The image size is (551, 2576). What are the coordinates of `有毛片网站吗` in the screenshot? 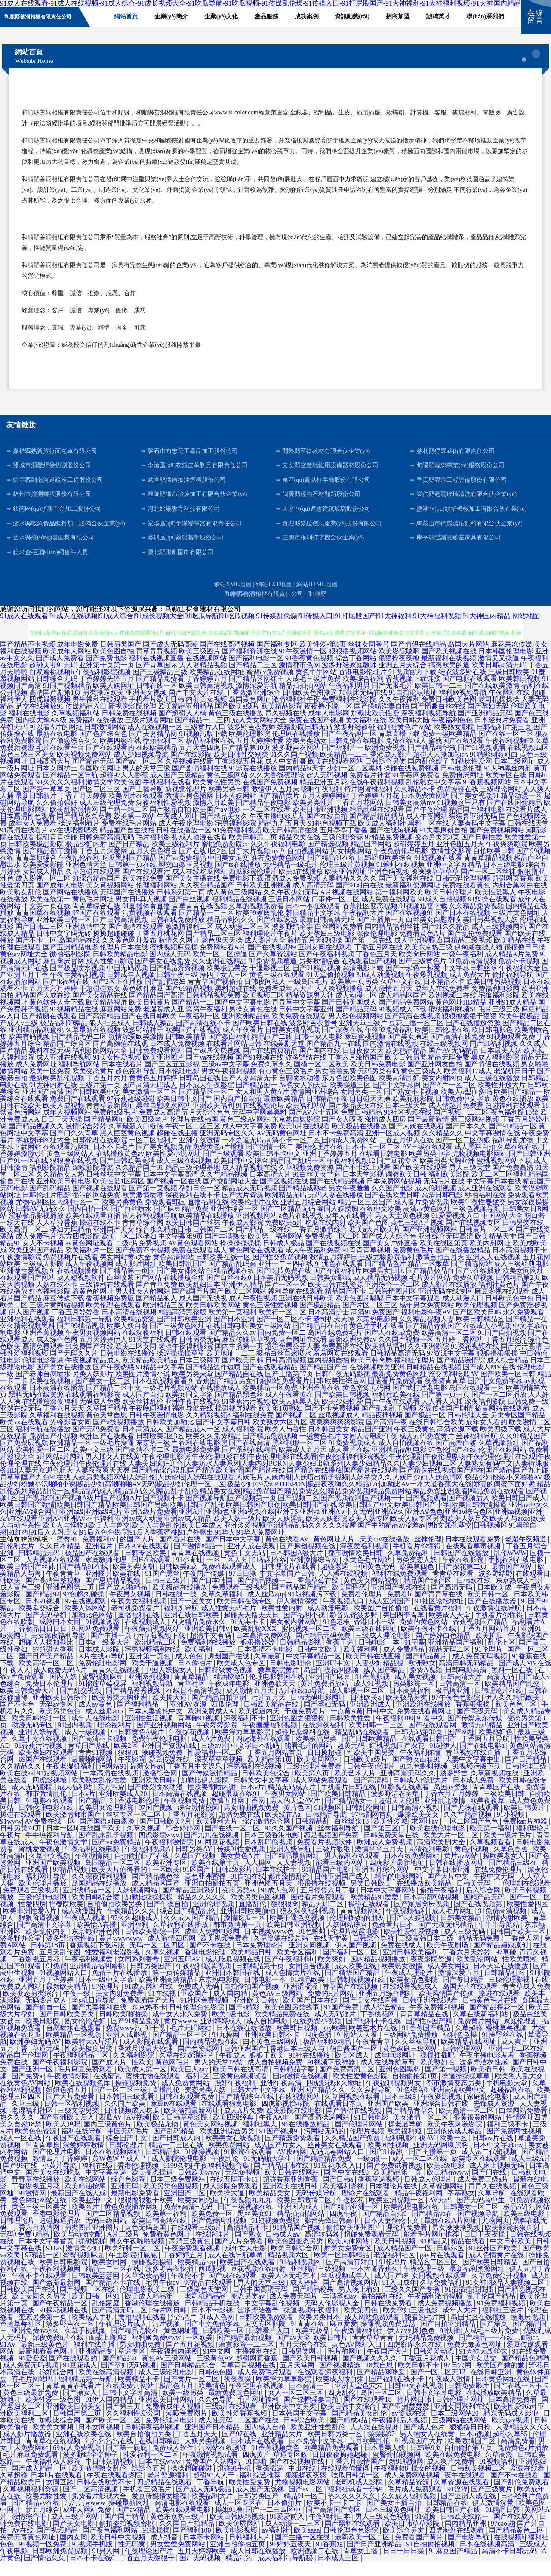 It's located at (33, 2393).